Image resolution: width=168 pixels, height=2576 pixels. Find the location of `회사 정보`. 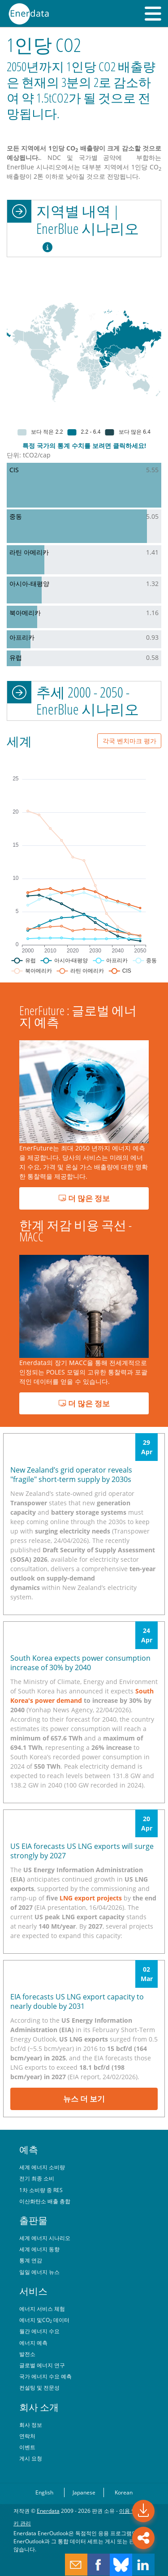

회사 정보 is located at coordinates (30, 2424).